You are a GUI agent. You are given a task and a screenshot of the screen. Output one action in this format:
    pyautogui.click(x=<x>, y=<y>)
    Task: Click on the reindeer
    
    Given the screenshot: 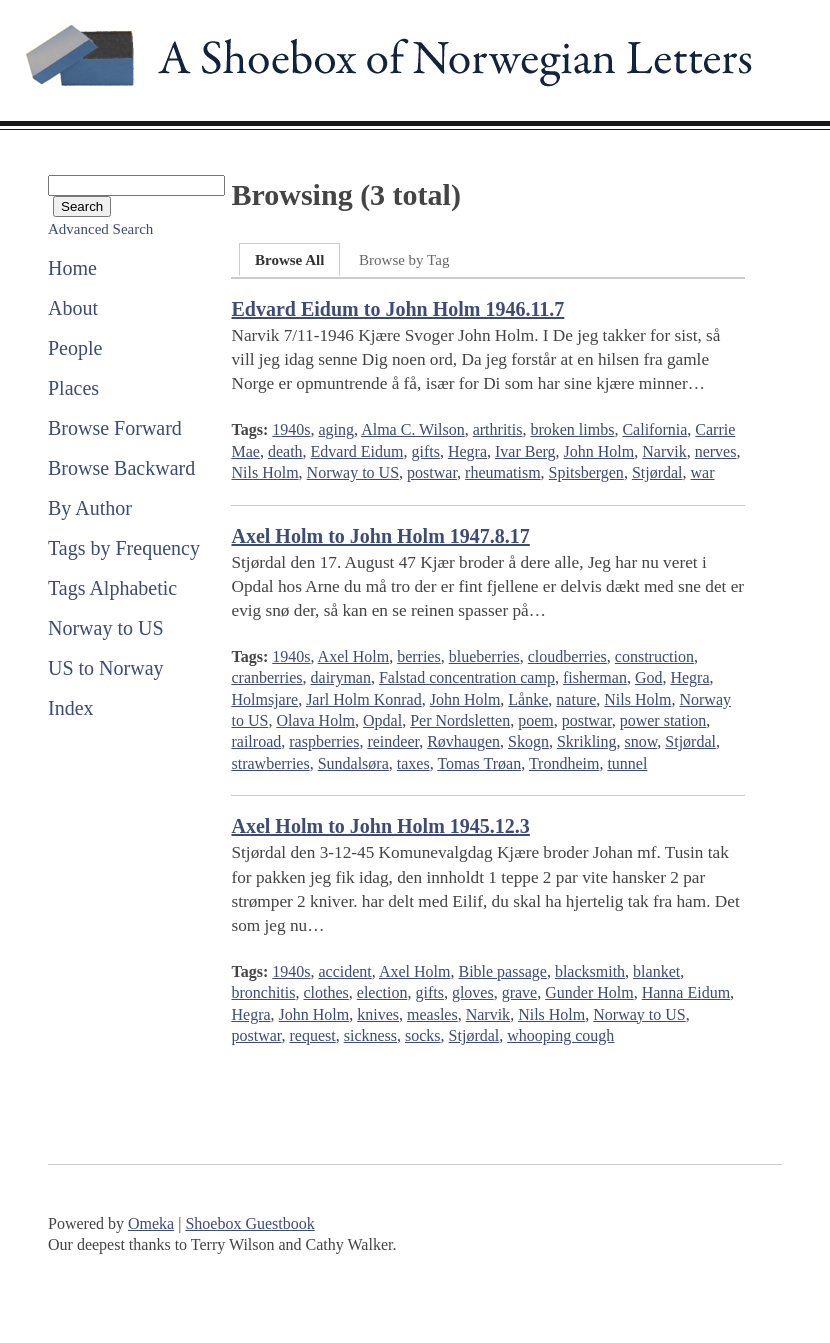 What is the action you would take?
    pyautogui.click(x=393, y=741)
    